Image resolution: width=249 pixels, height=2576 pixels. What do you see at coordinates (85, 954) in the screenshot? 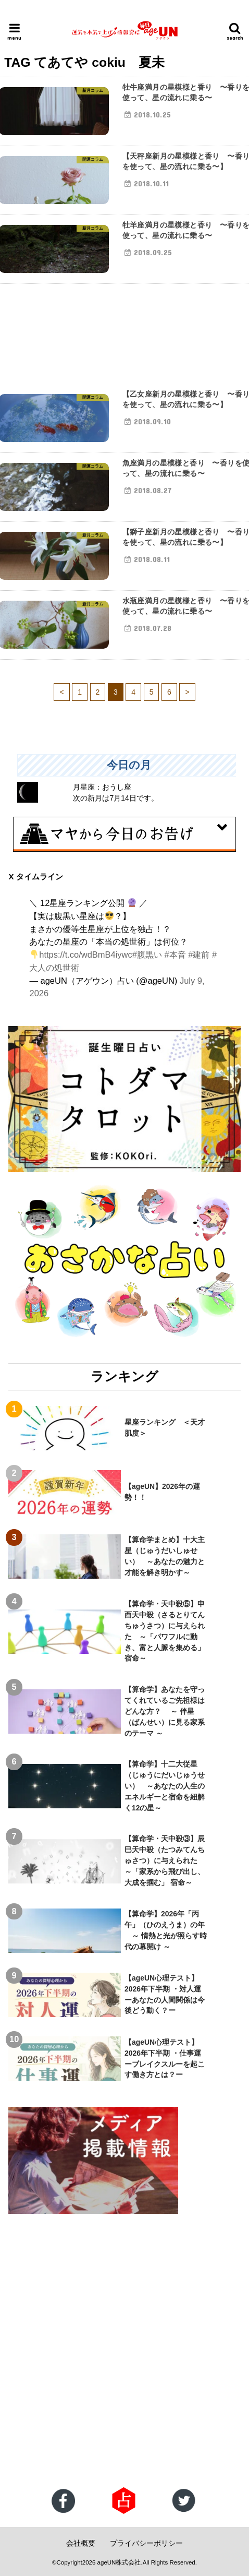
I see `https://t.co/wdBmB4iywc` at bounding box center [85, 954].